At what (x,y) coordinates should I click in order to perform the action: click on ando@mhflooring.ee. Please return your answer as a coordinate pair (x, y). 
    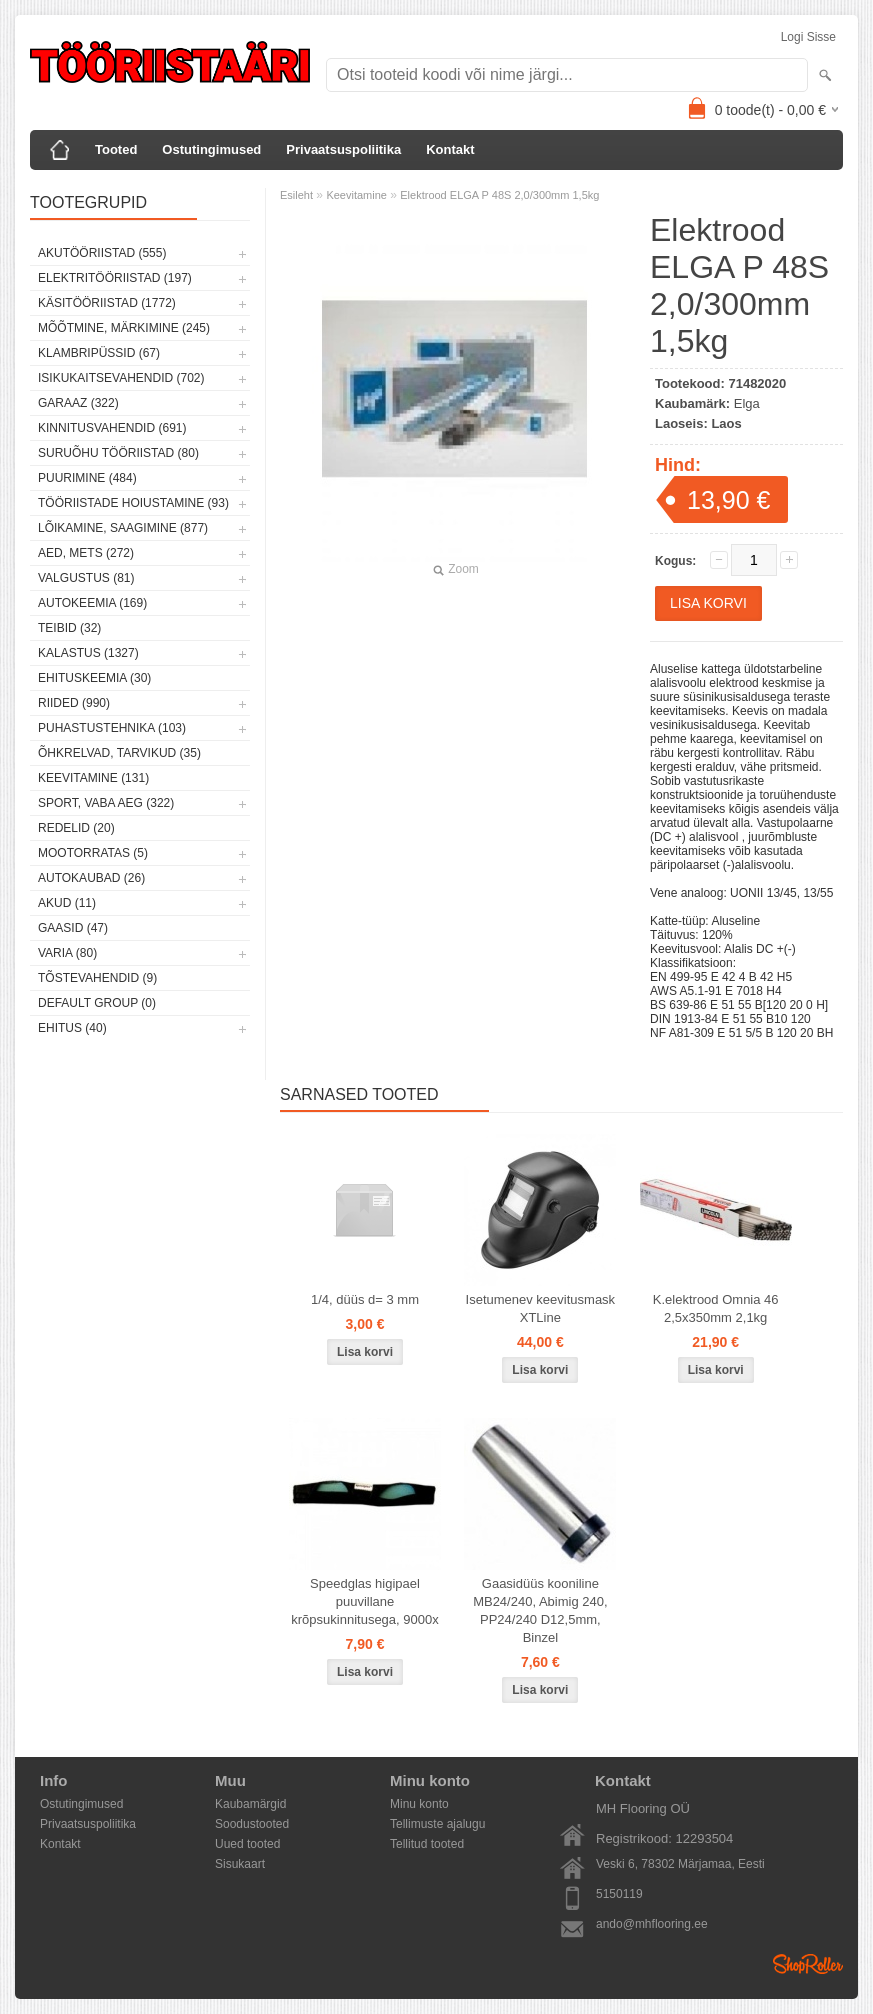
    Looking at the image, I should click on (652, 1924).